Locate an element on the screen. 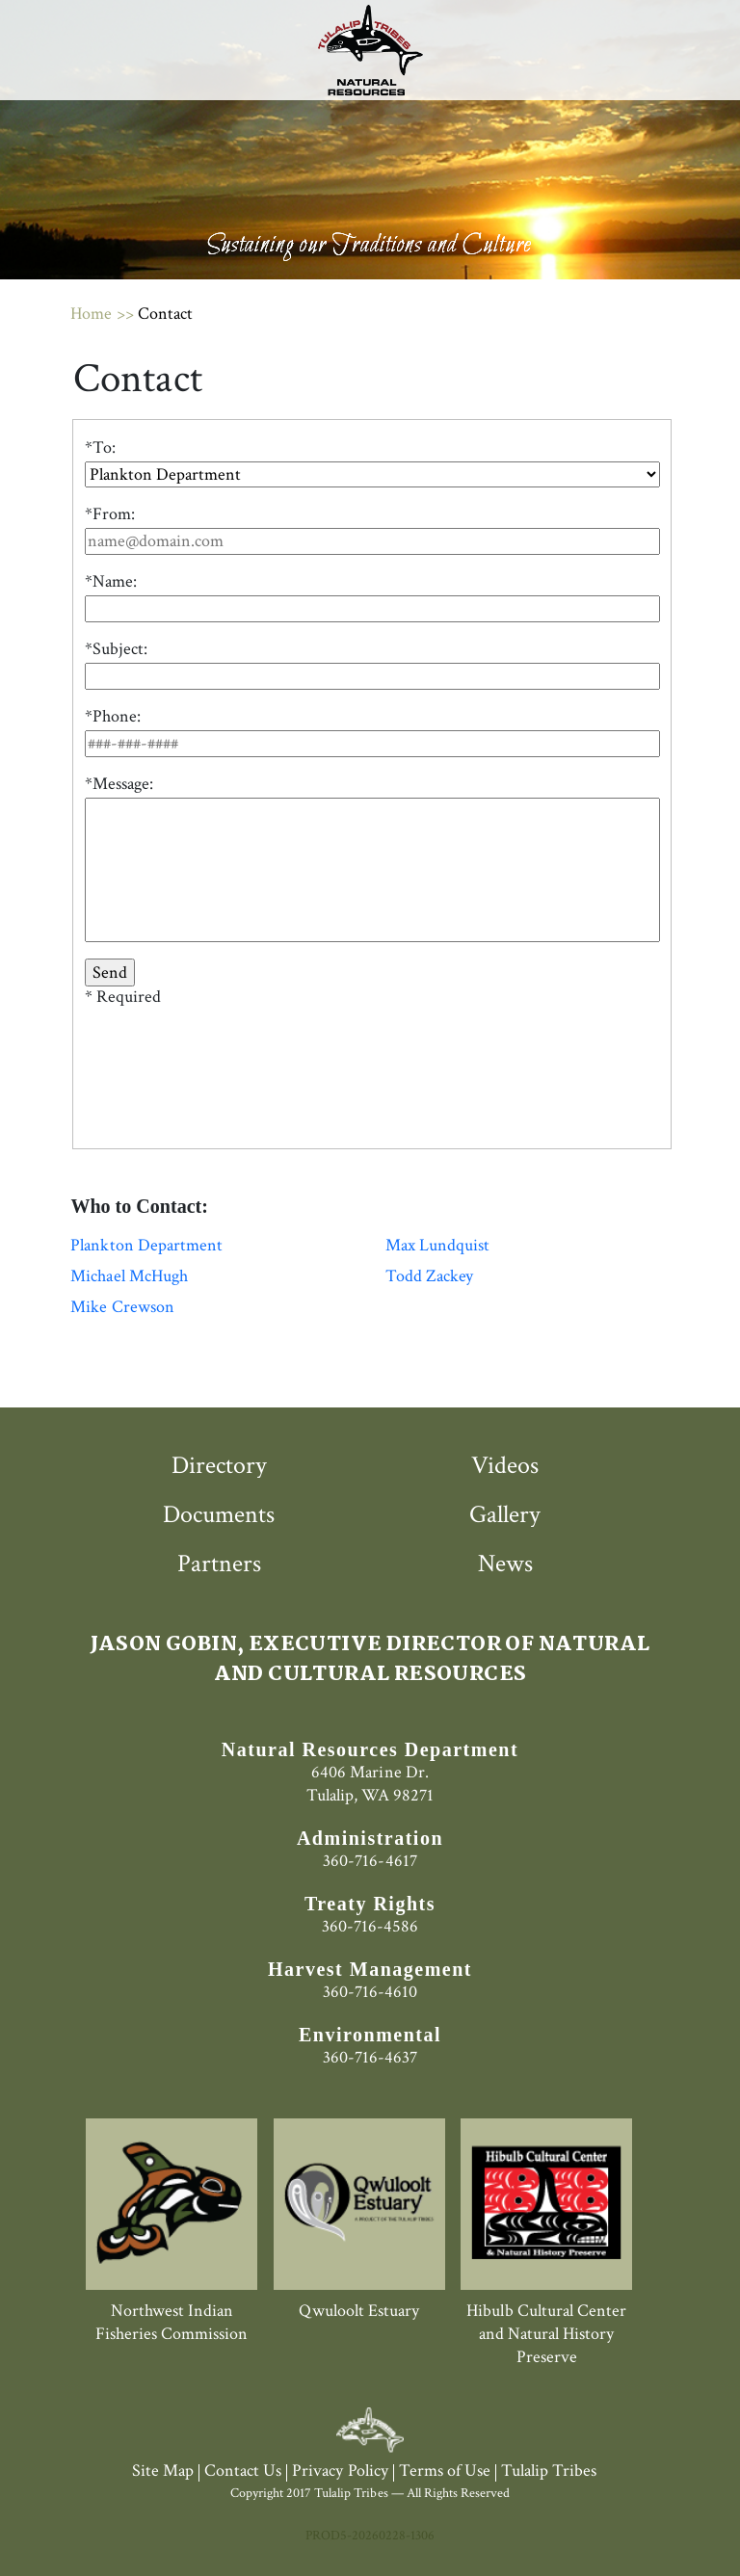 Image resolution: width=740 pixels, height=2576 pixels. Tulalip Tribes is located at coordinates (548, 2470).